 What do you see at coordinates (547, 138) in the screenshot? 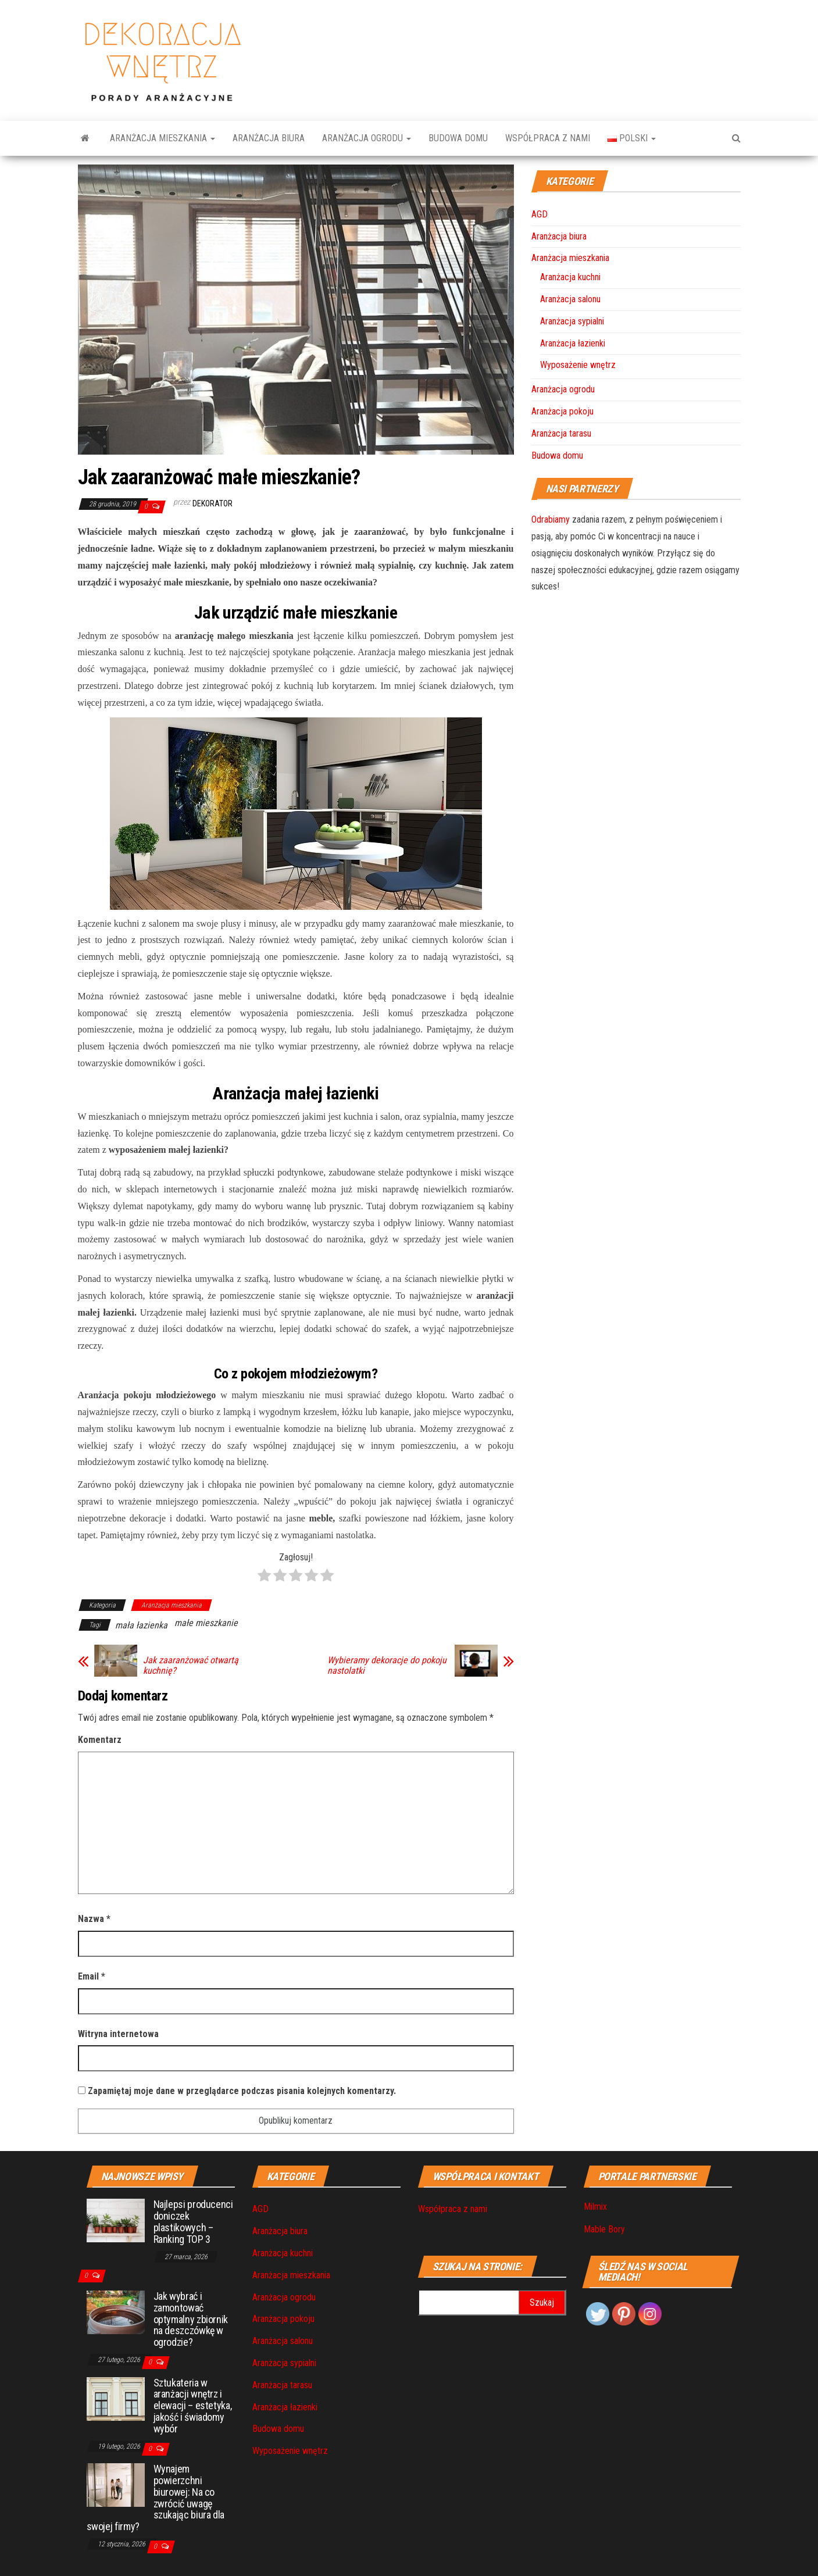
I see `Współpraca z nami` at bounding box center [547, 138].